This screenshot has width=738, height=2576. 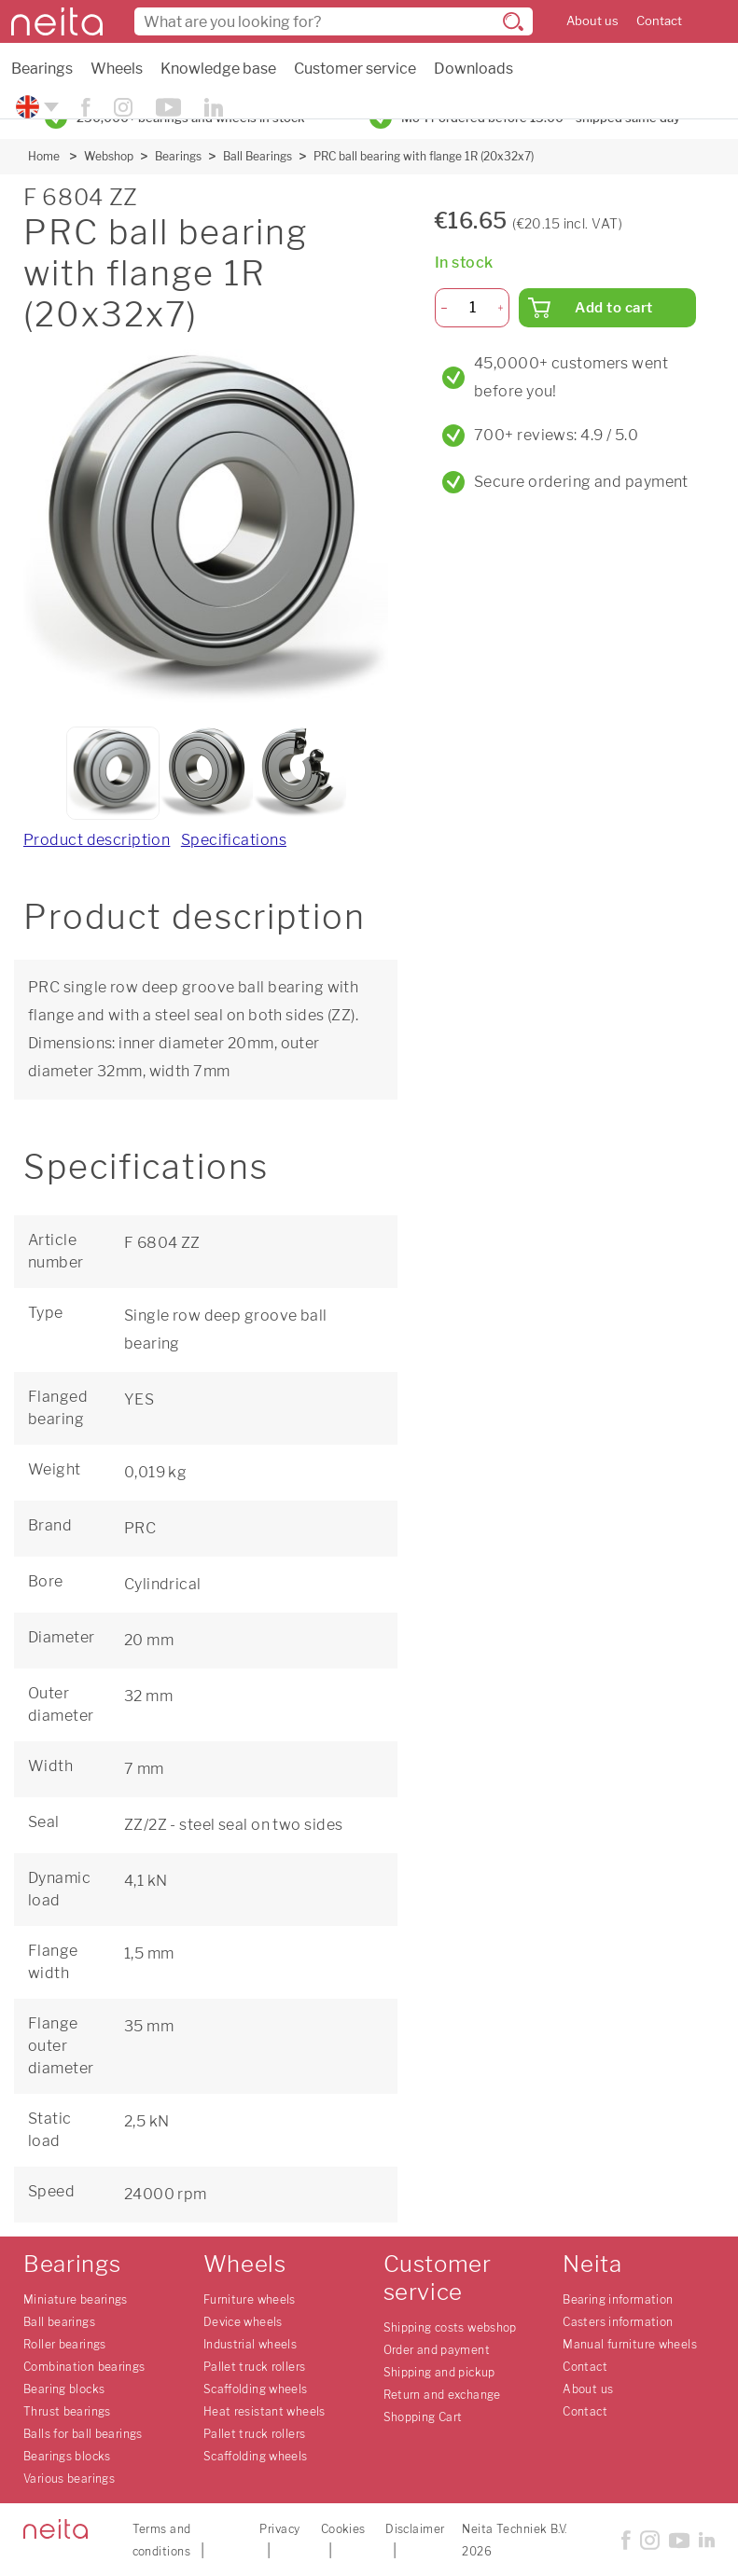 What do you see at coordinates (96, 840) in the screenshot?
I see `Product description` at bounding box center [96, 840].